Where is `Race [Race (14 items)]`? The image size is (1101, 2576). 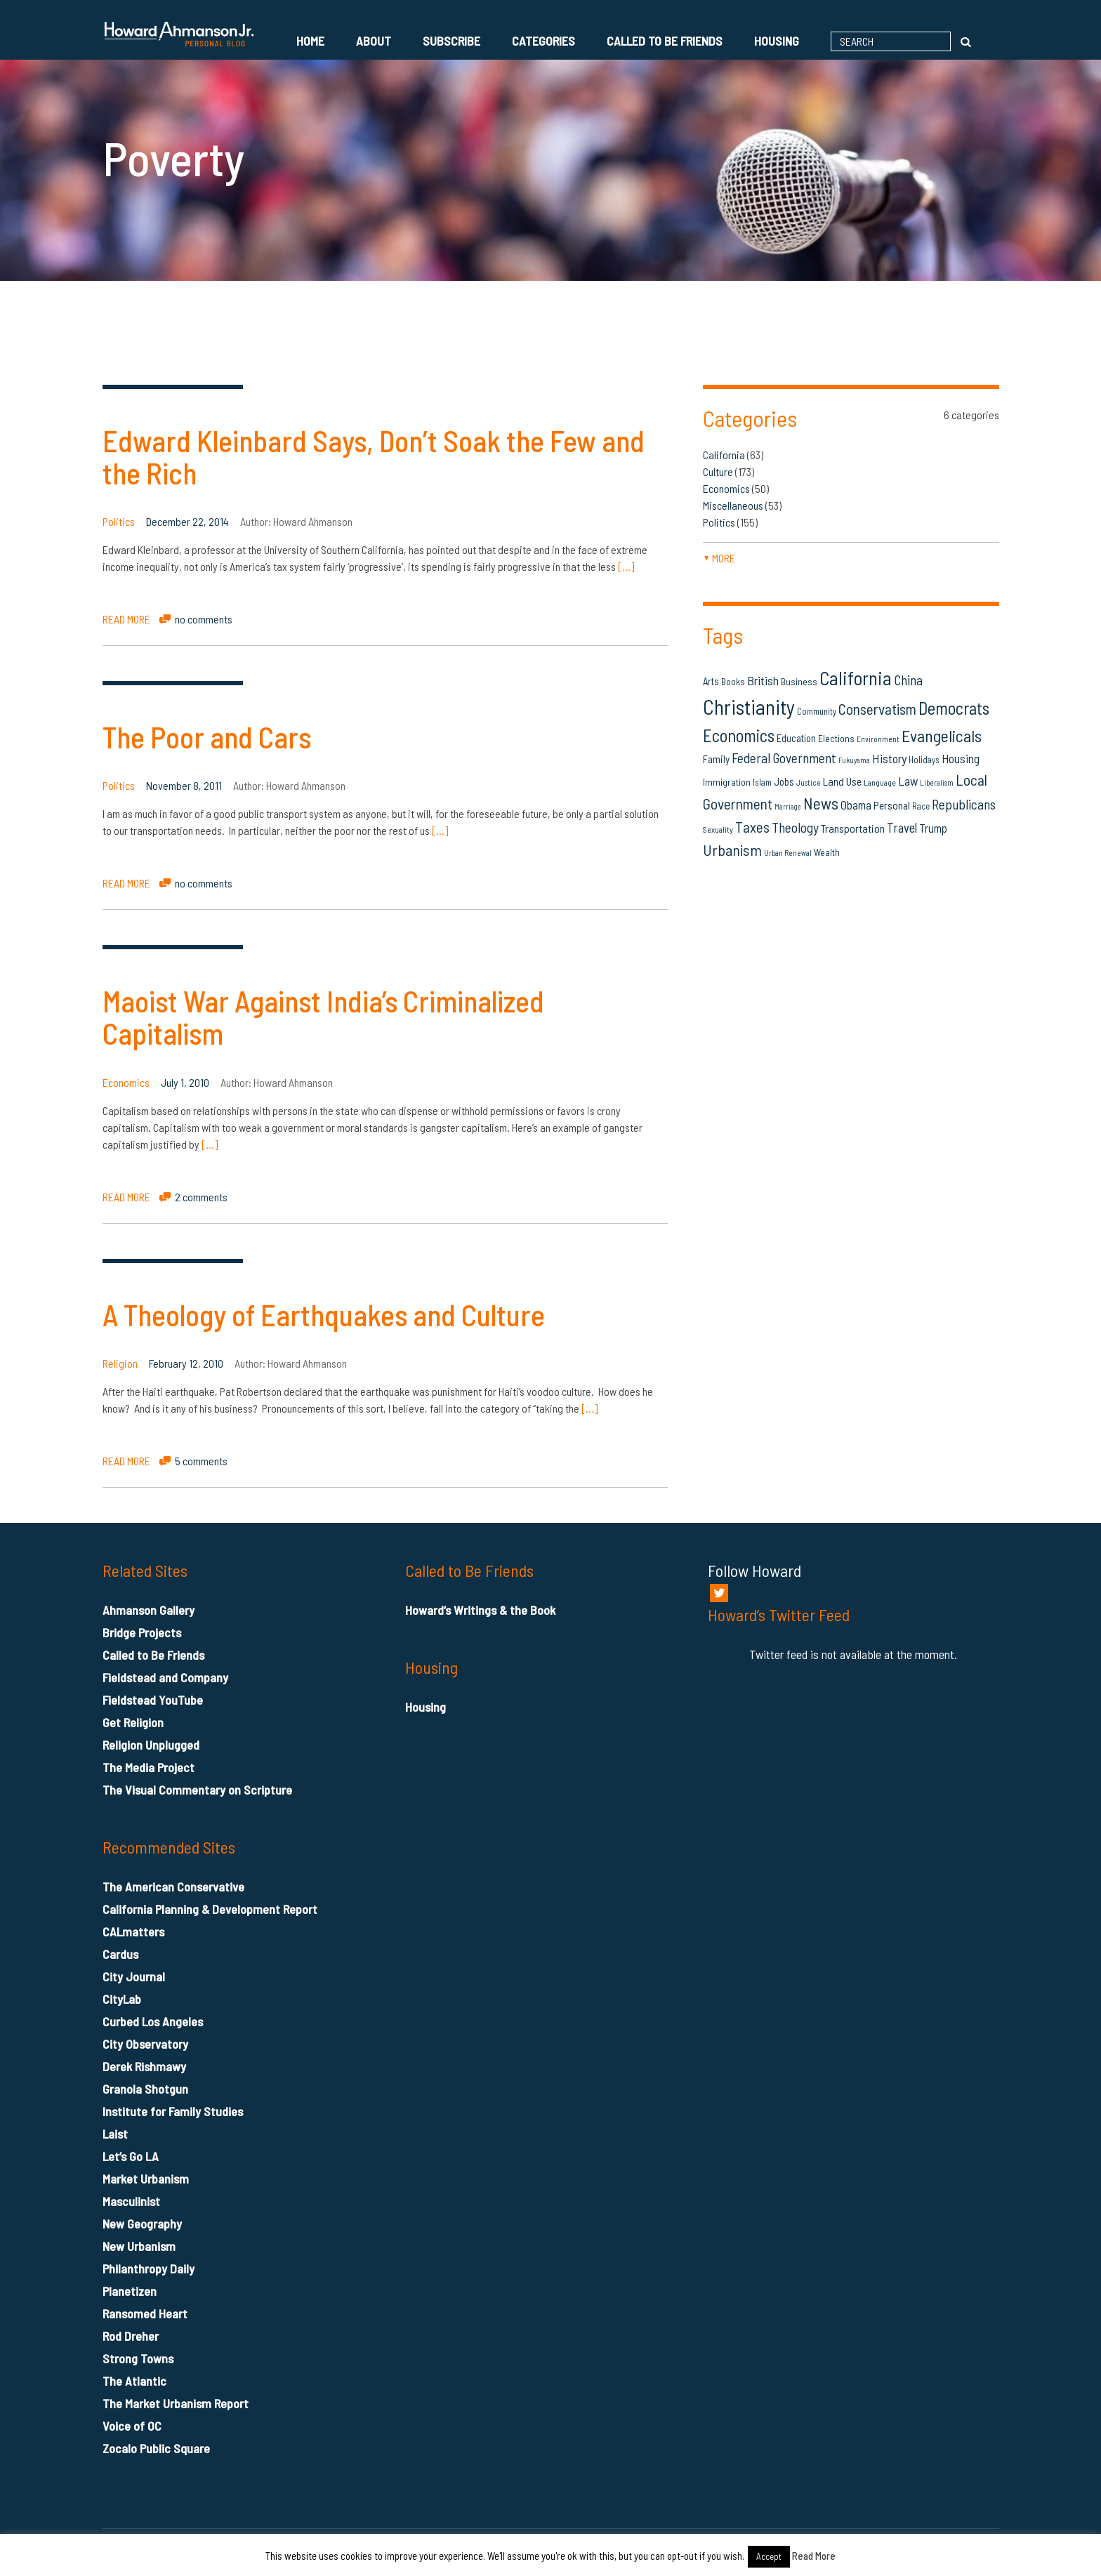 Race [Race (14 items)] is located at coordinates (921, 806).